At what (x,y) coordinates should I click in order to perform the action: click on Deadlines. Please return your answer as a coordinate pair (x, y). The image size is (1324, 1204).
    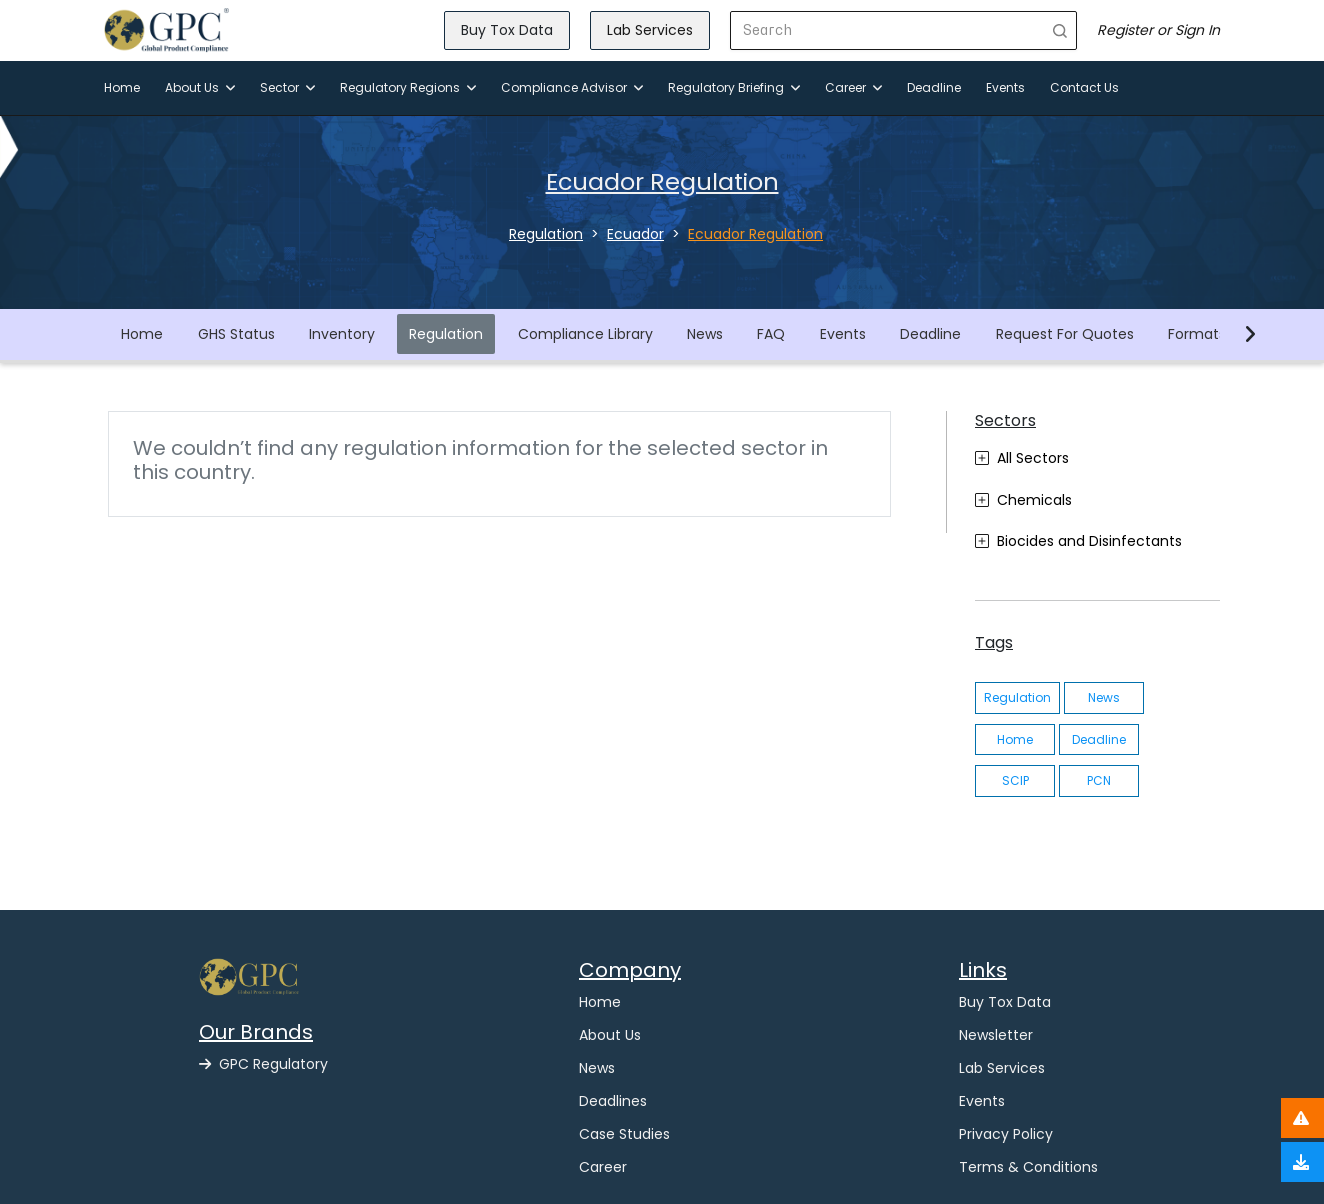
    Looking at the image, I should click on (613, 1101).